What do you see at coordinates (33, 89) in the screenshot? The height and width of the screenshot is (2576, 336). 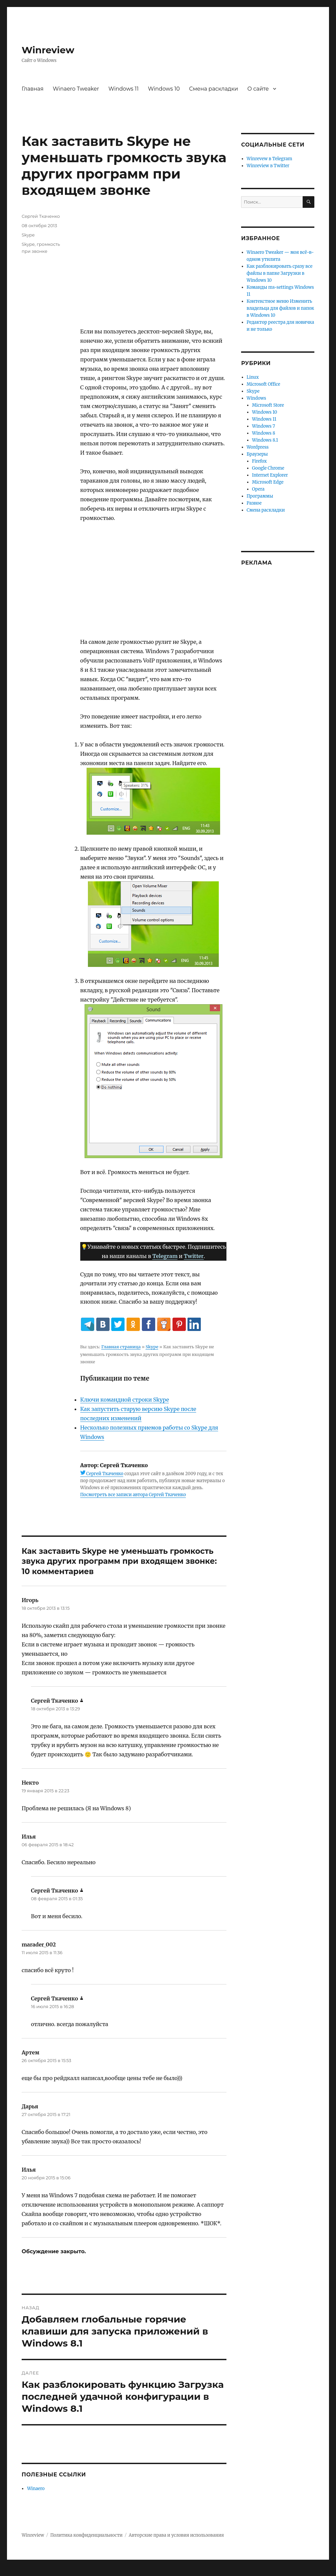 I see `Главная` at bounding box center [33, 89].